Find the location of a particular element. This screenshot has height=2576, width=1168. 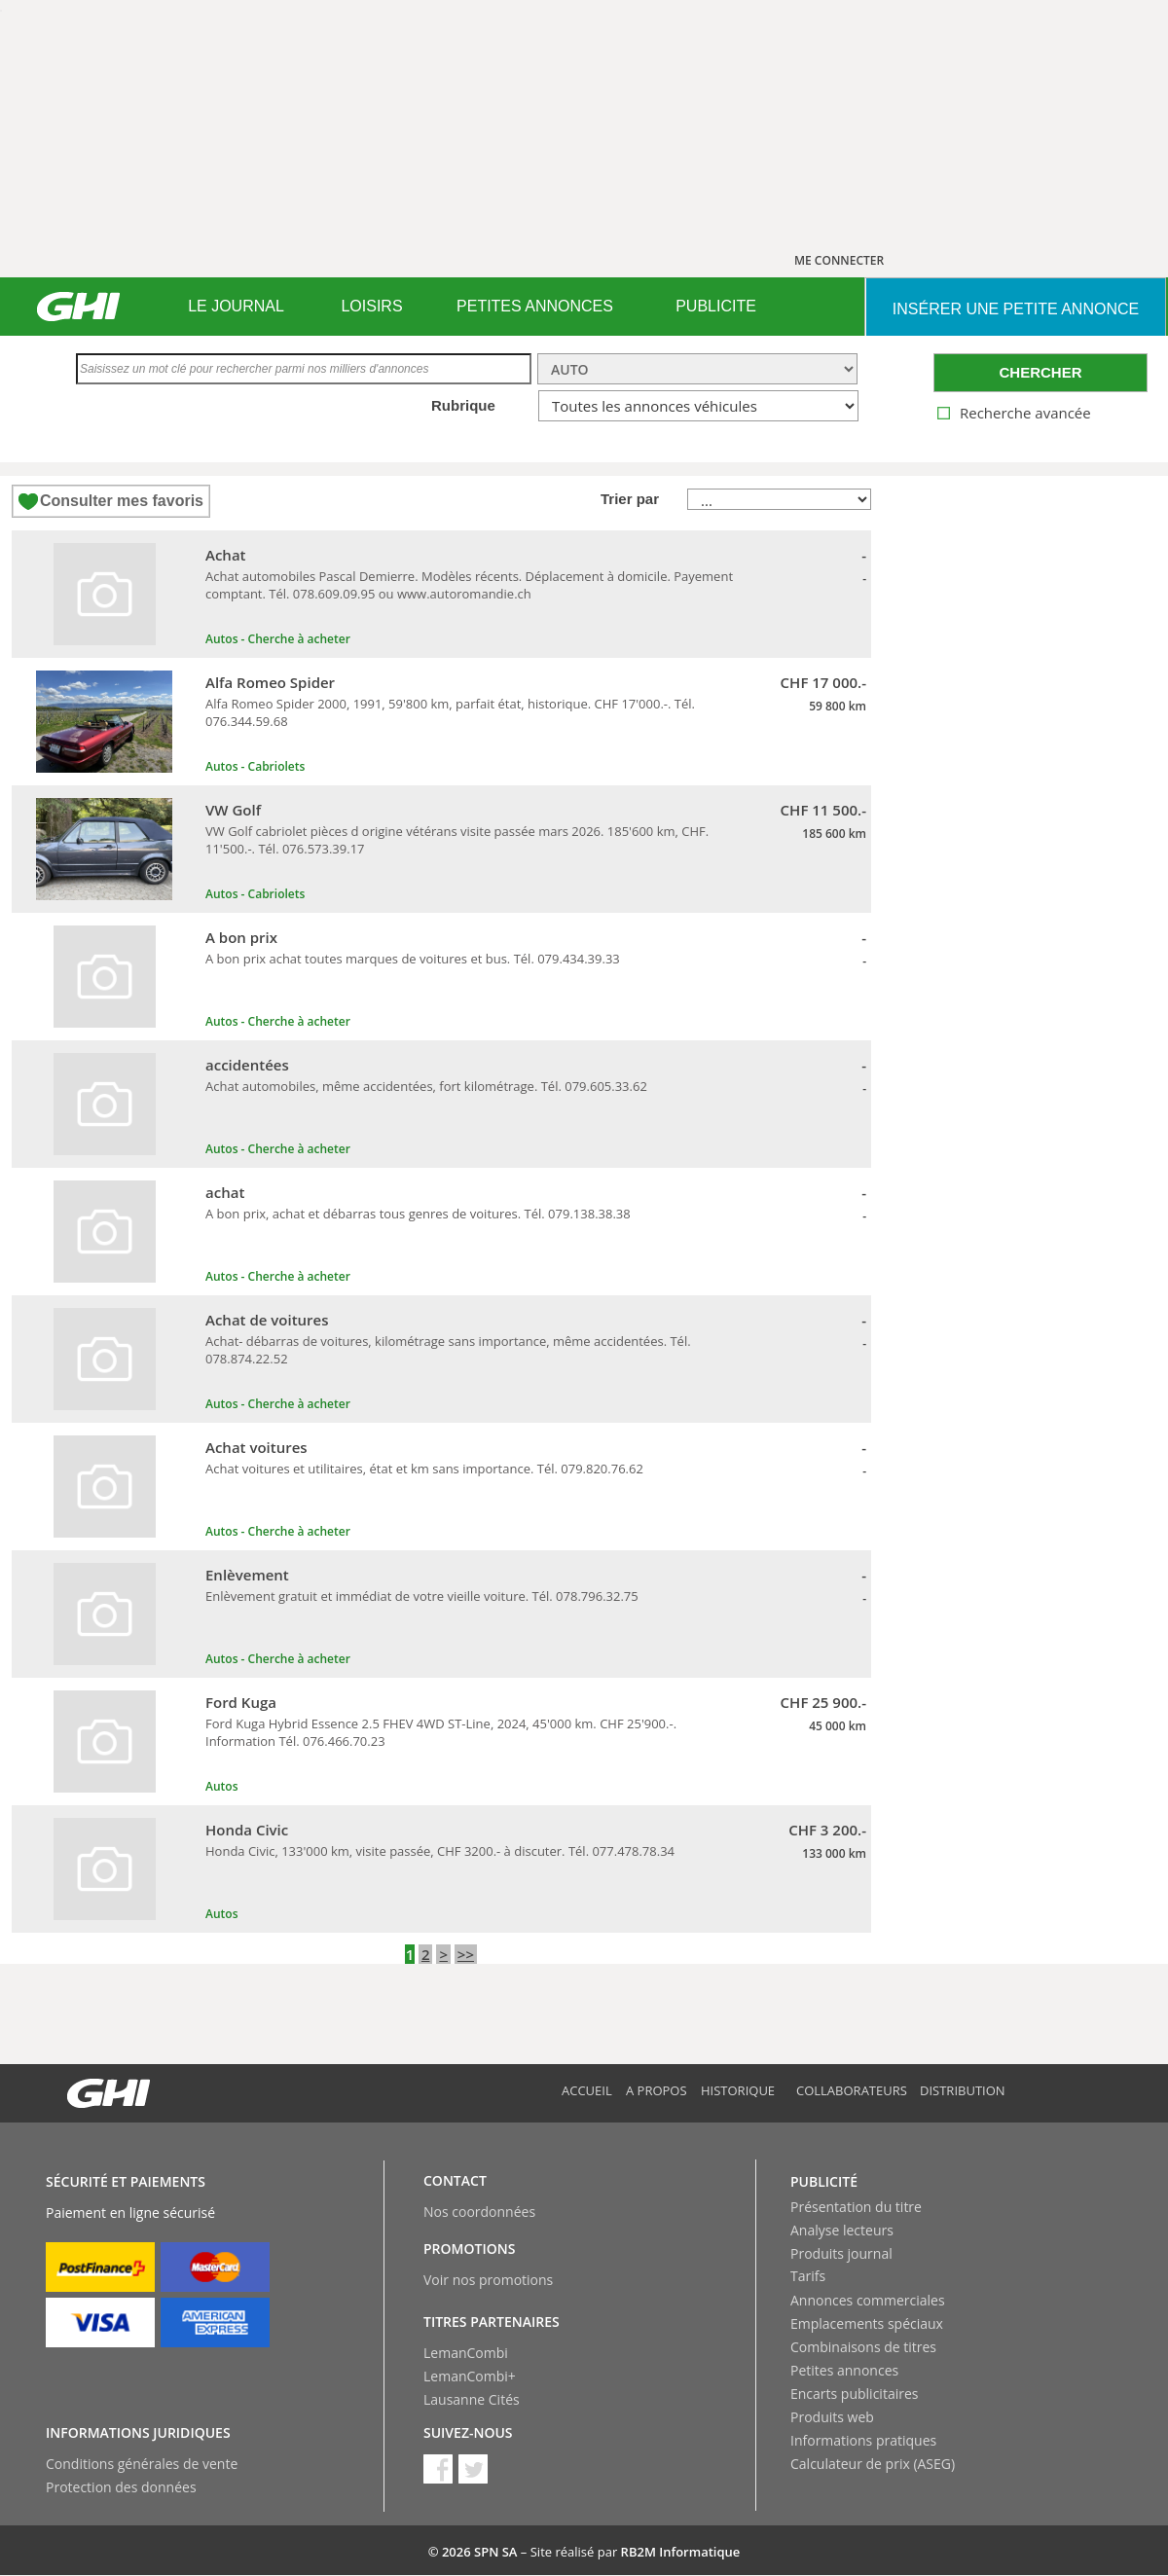

Honda Civic is located at coordinates (246, 1829).